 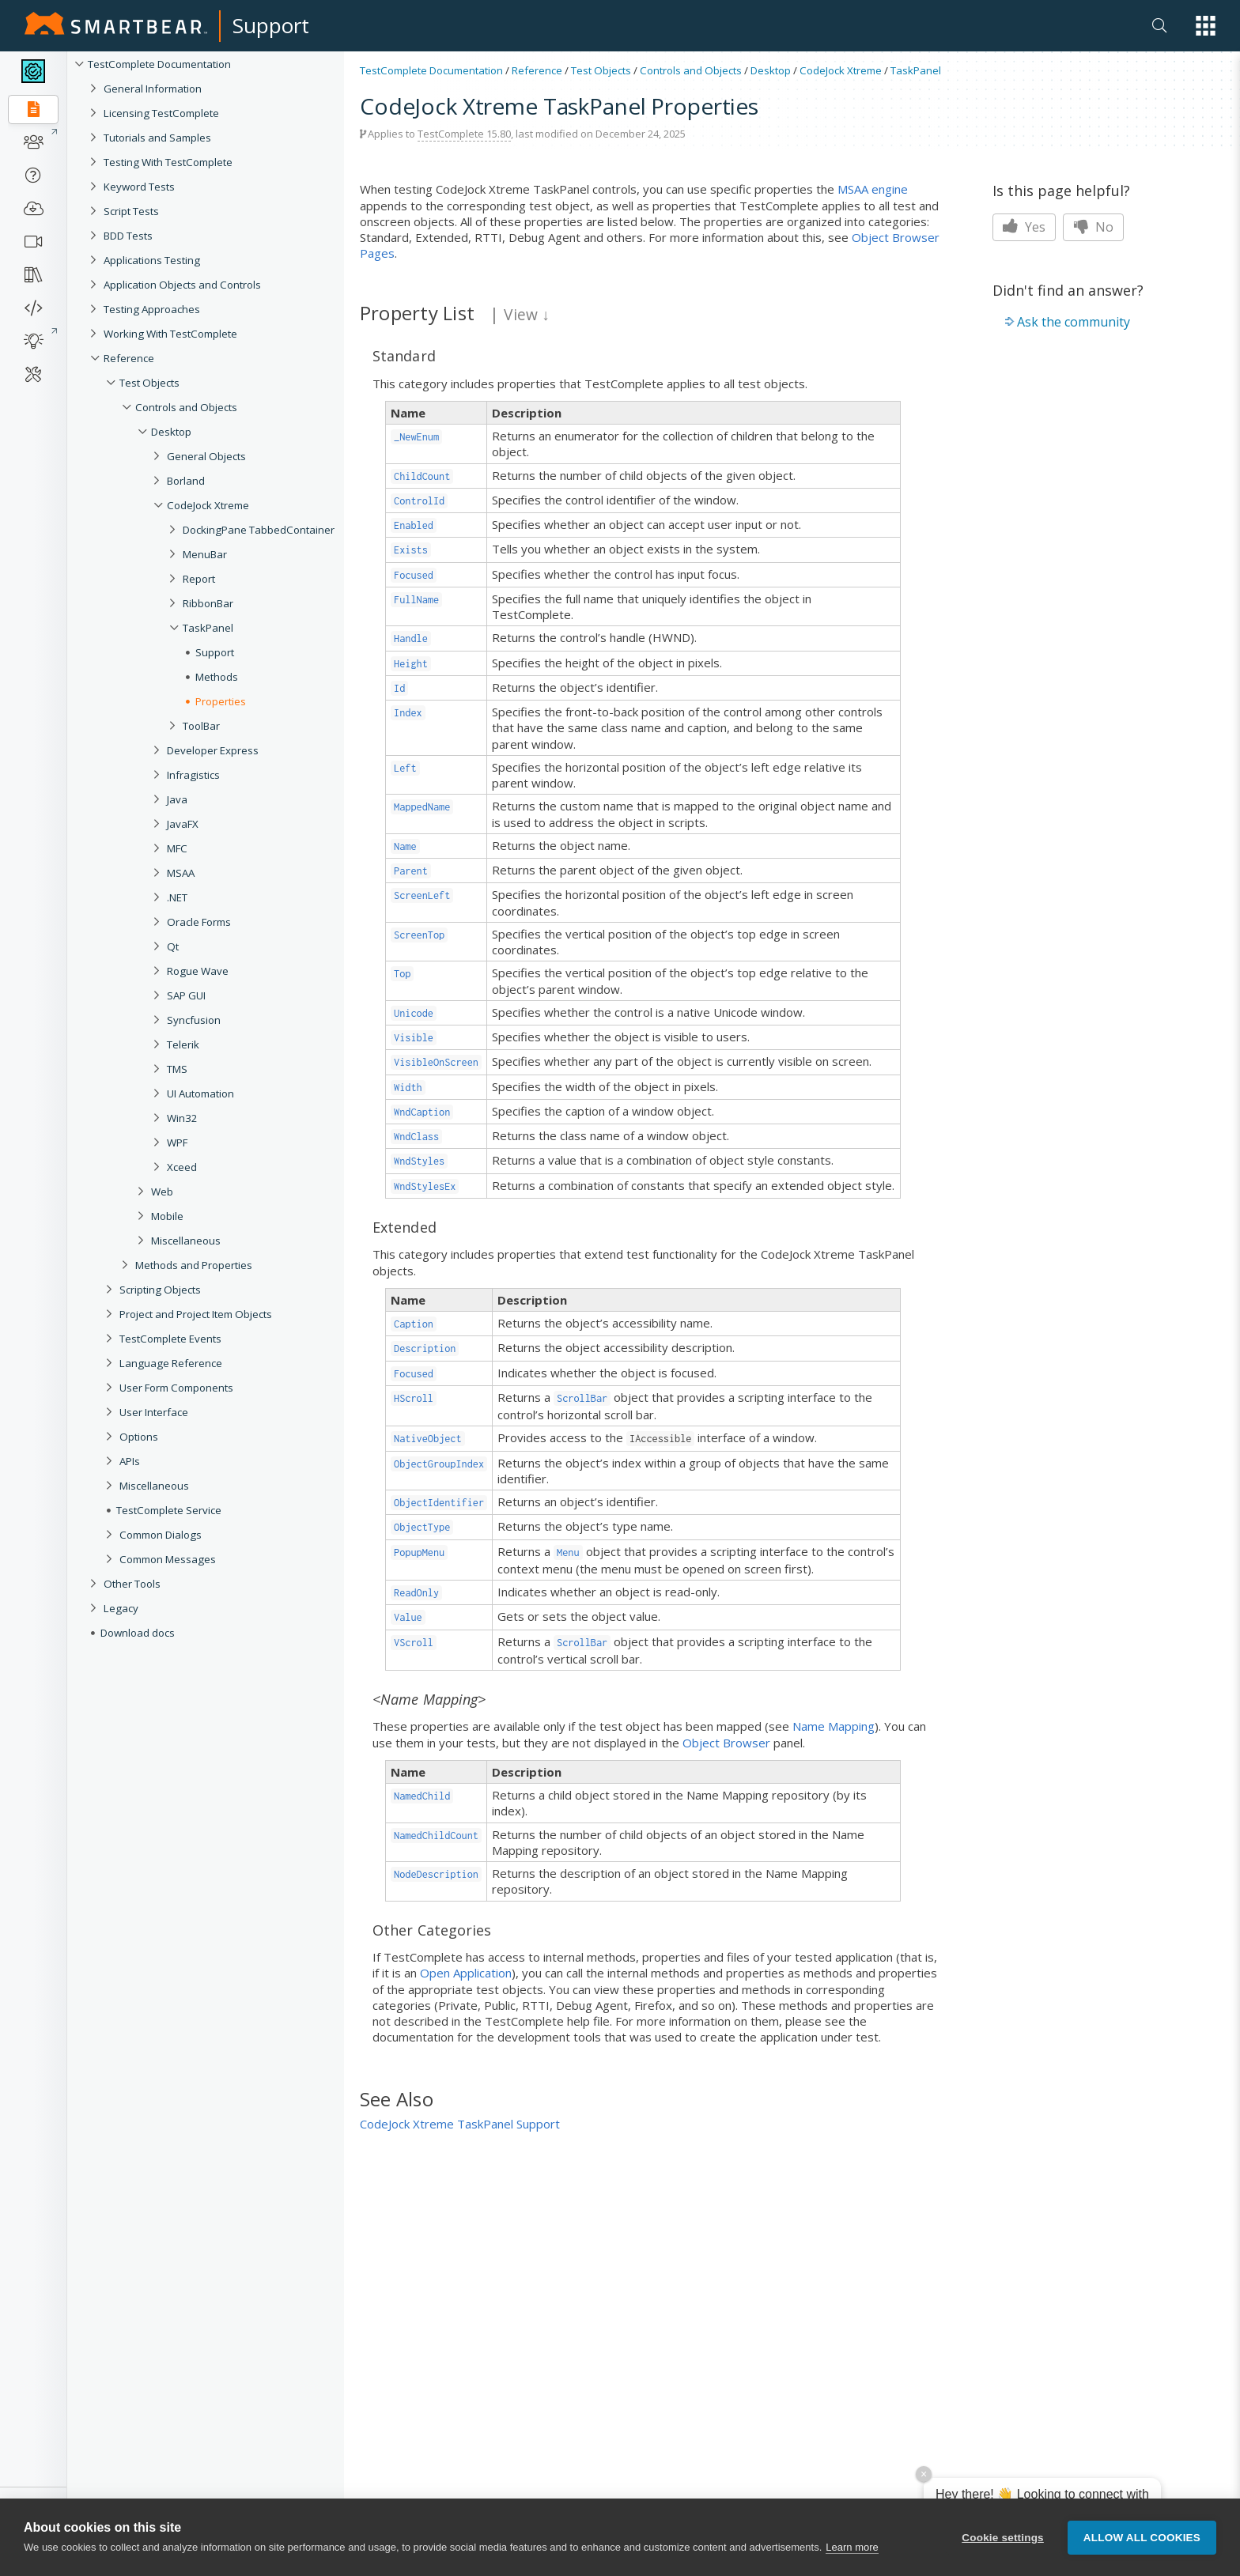 What do you see at coordinates (131, 211) in the screenshot?
I see `Script Tests` at bounding box center [131, 211].